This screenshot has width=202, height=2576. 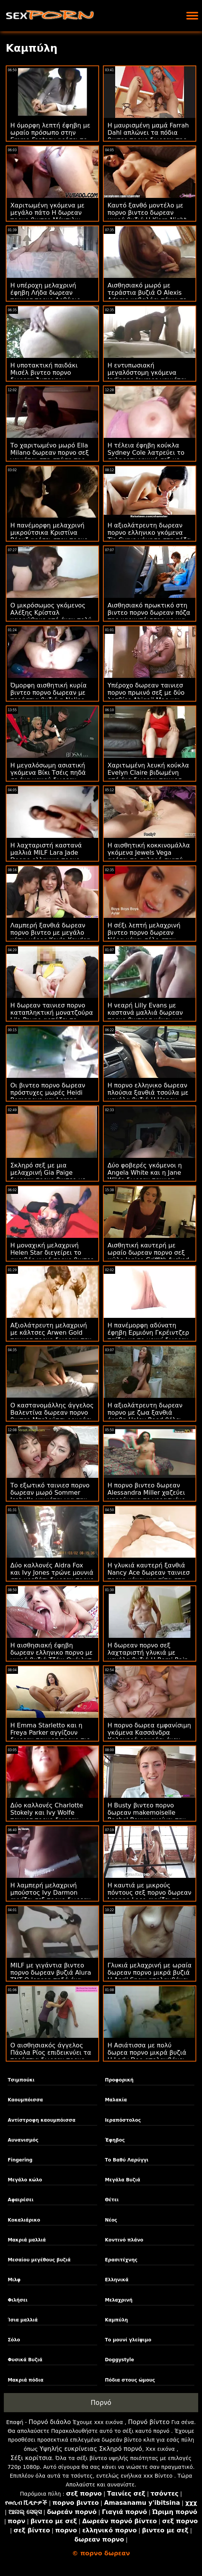 I want to click on Υπέροχο δωρεαν ταινιεσ πορνο πρωινό σεξ με δύο λεσβίες Abigail Mac και Sabina Rouge, so click(x=146, y=696).